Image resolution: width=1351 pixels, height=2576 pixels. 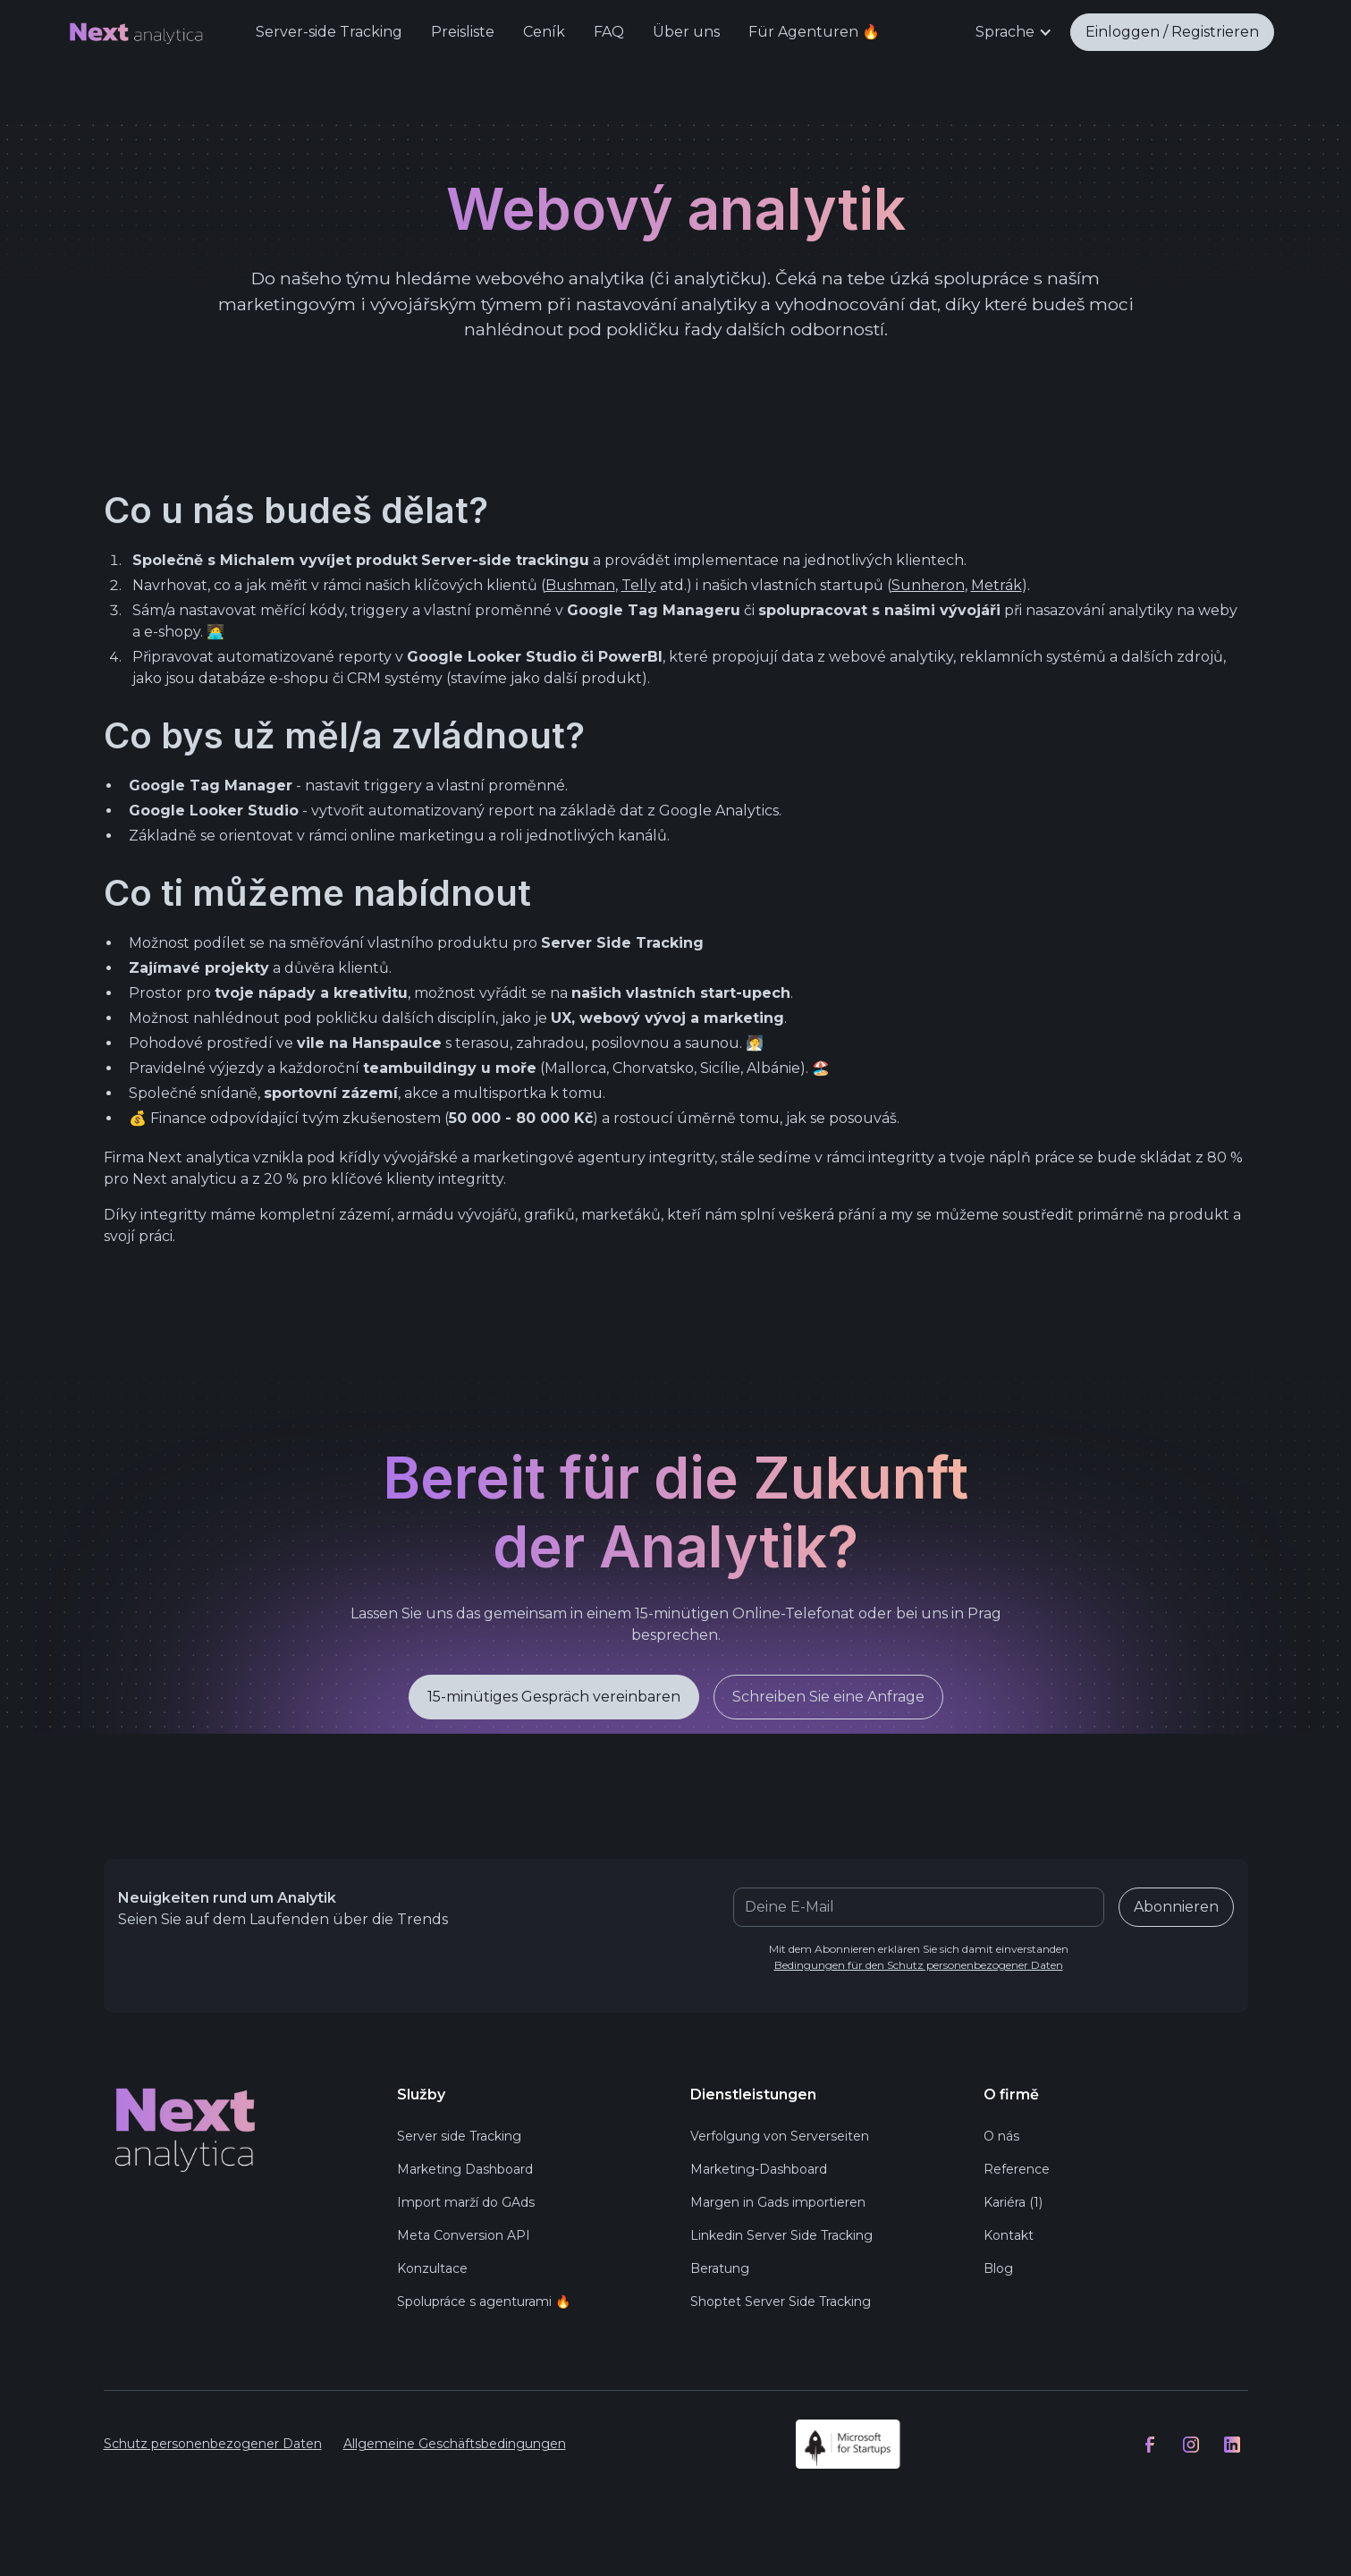 What do you see at coordinates (758, 2173) in the screenshot?
I see `Marketing-Dashboard` at bounding box center [758, 2173].